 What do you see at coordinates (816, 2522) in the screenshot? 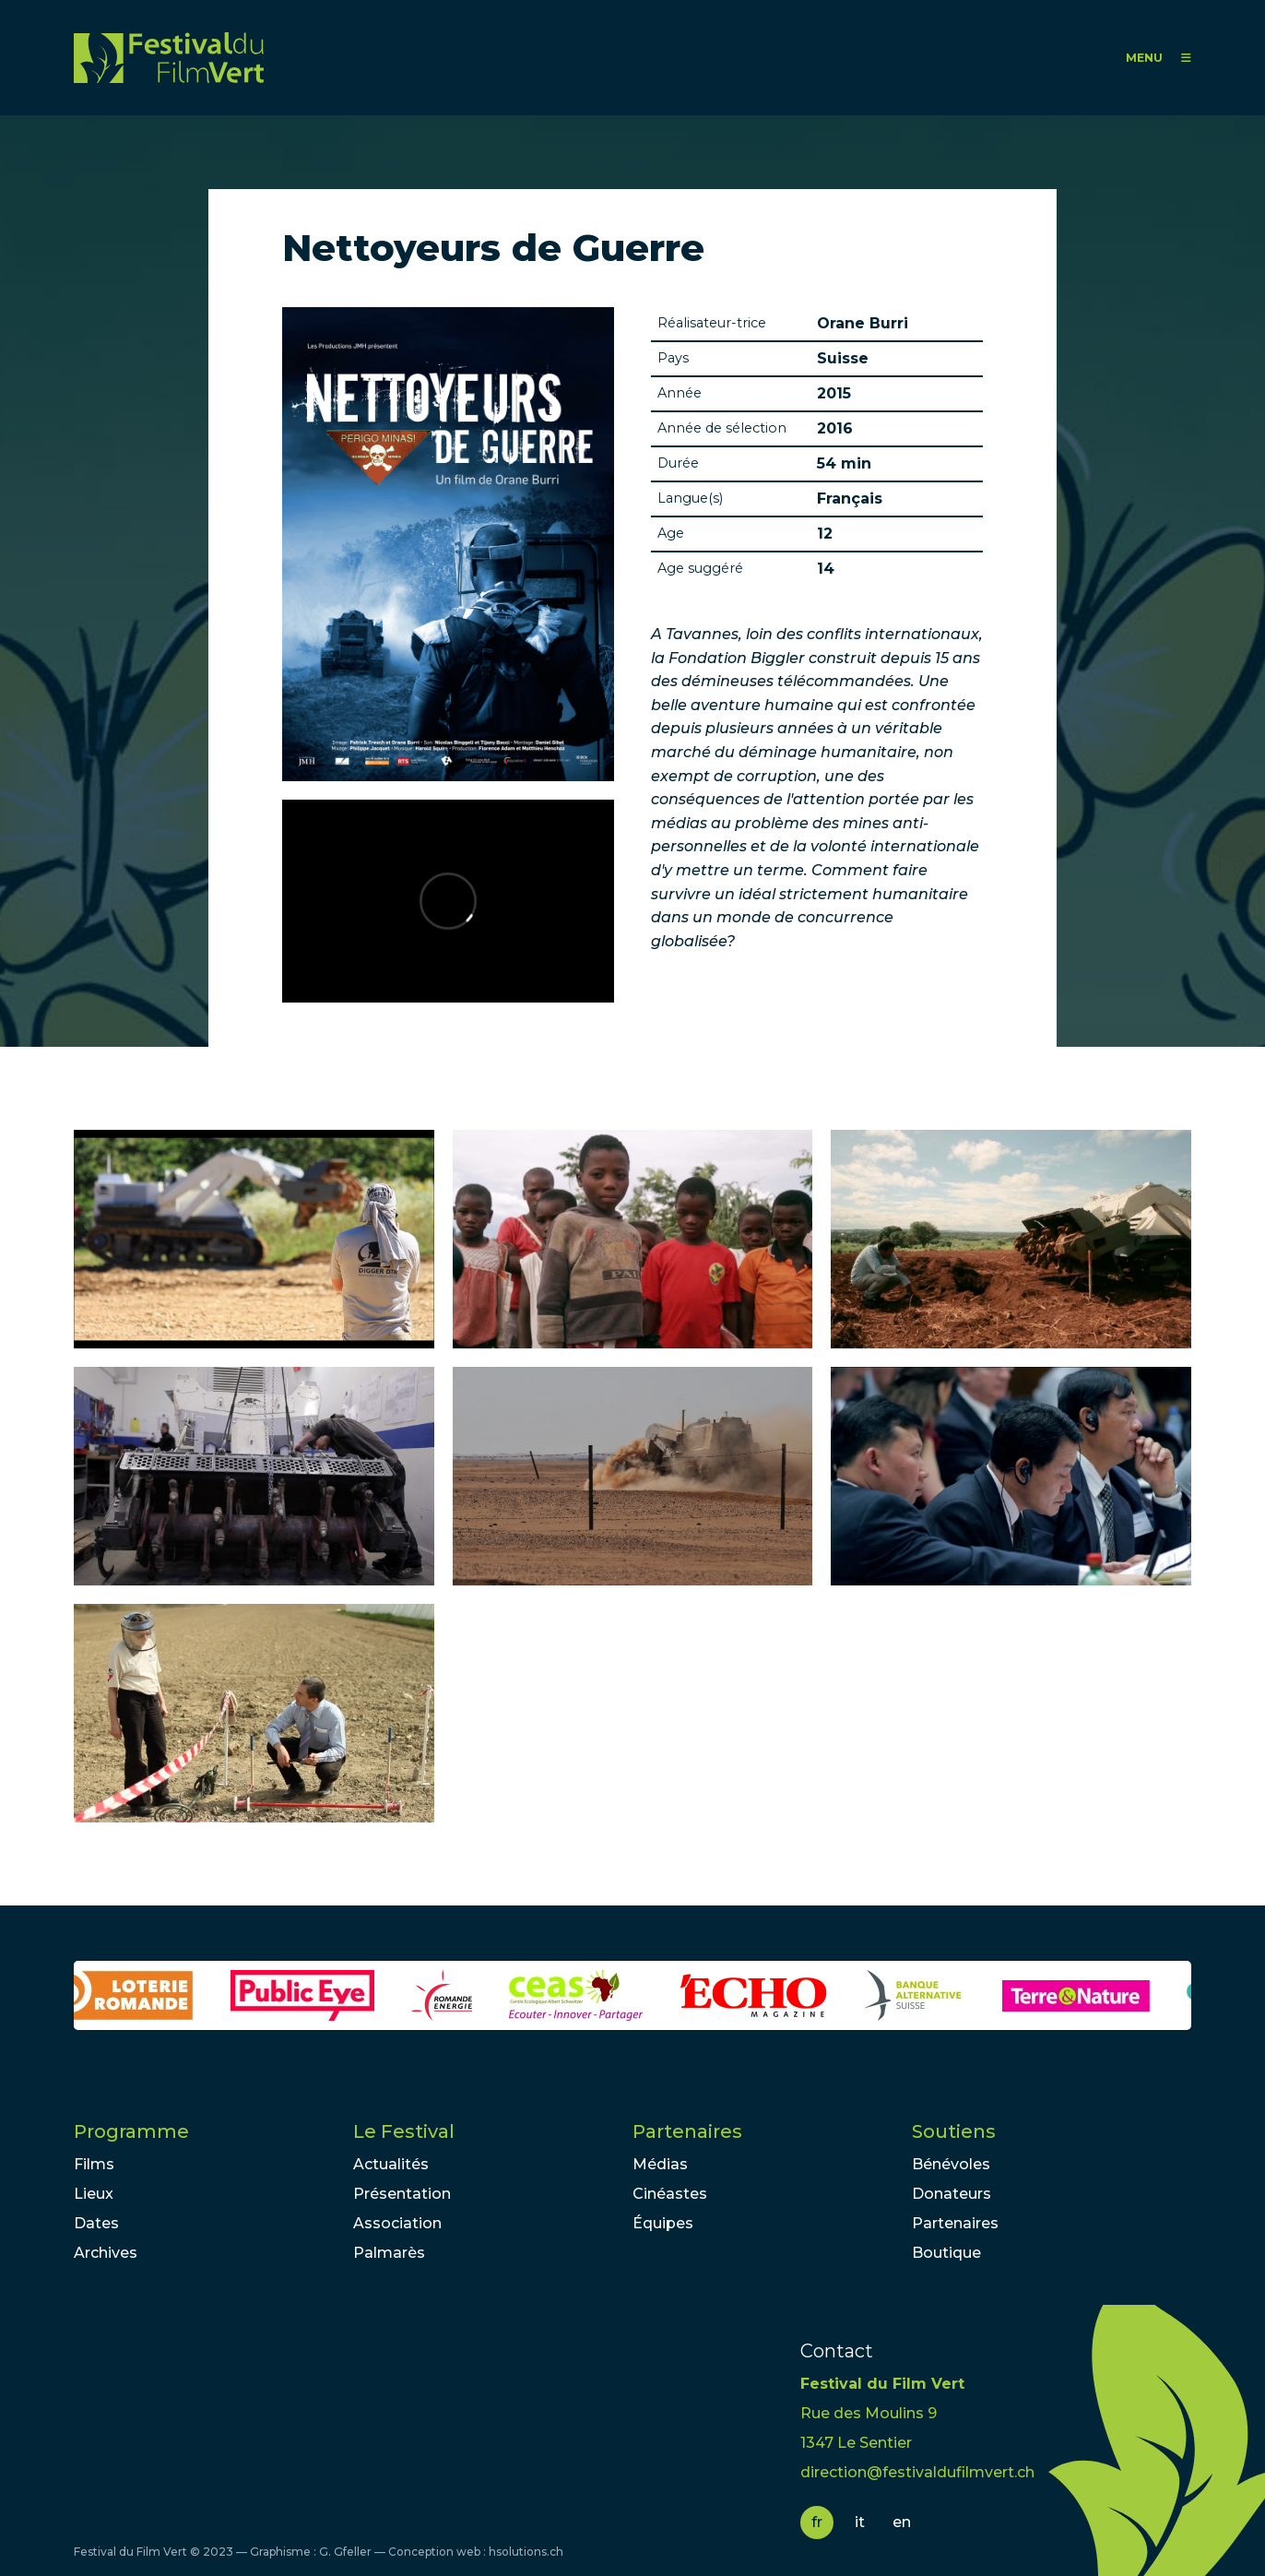
I see `fr` at bounding box center [816, 2522].